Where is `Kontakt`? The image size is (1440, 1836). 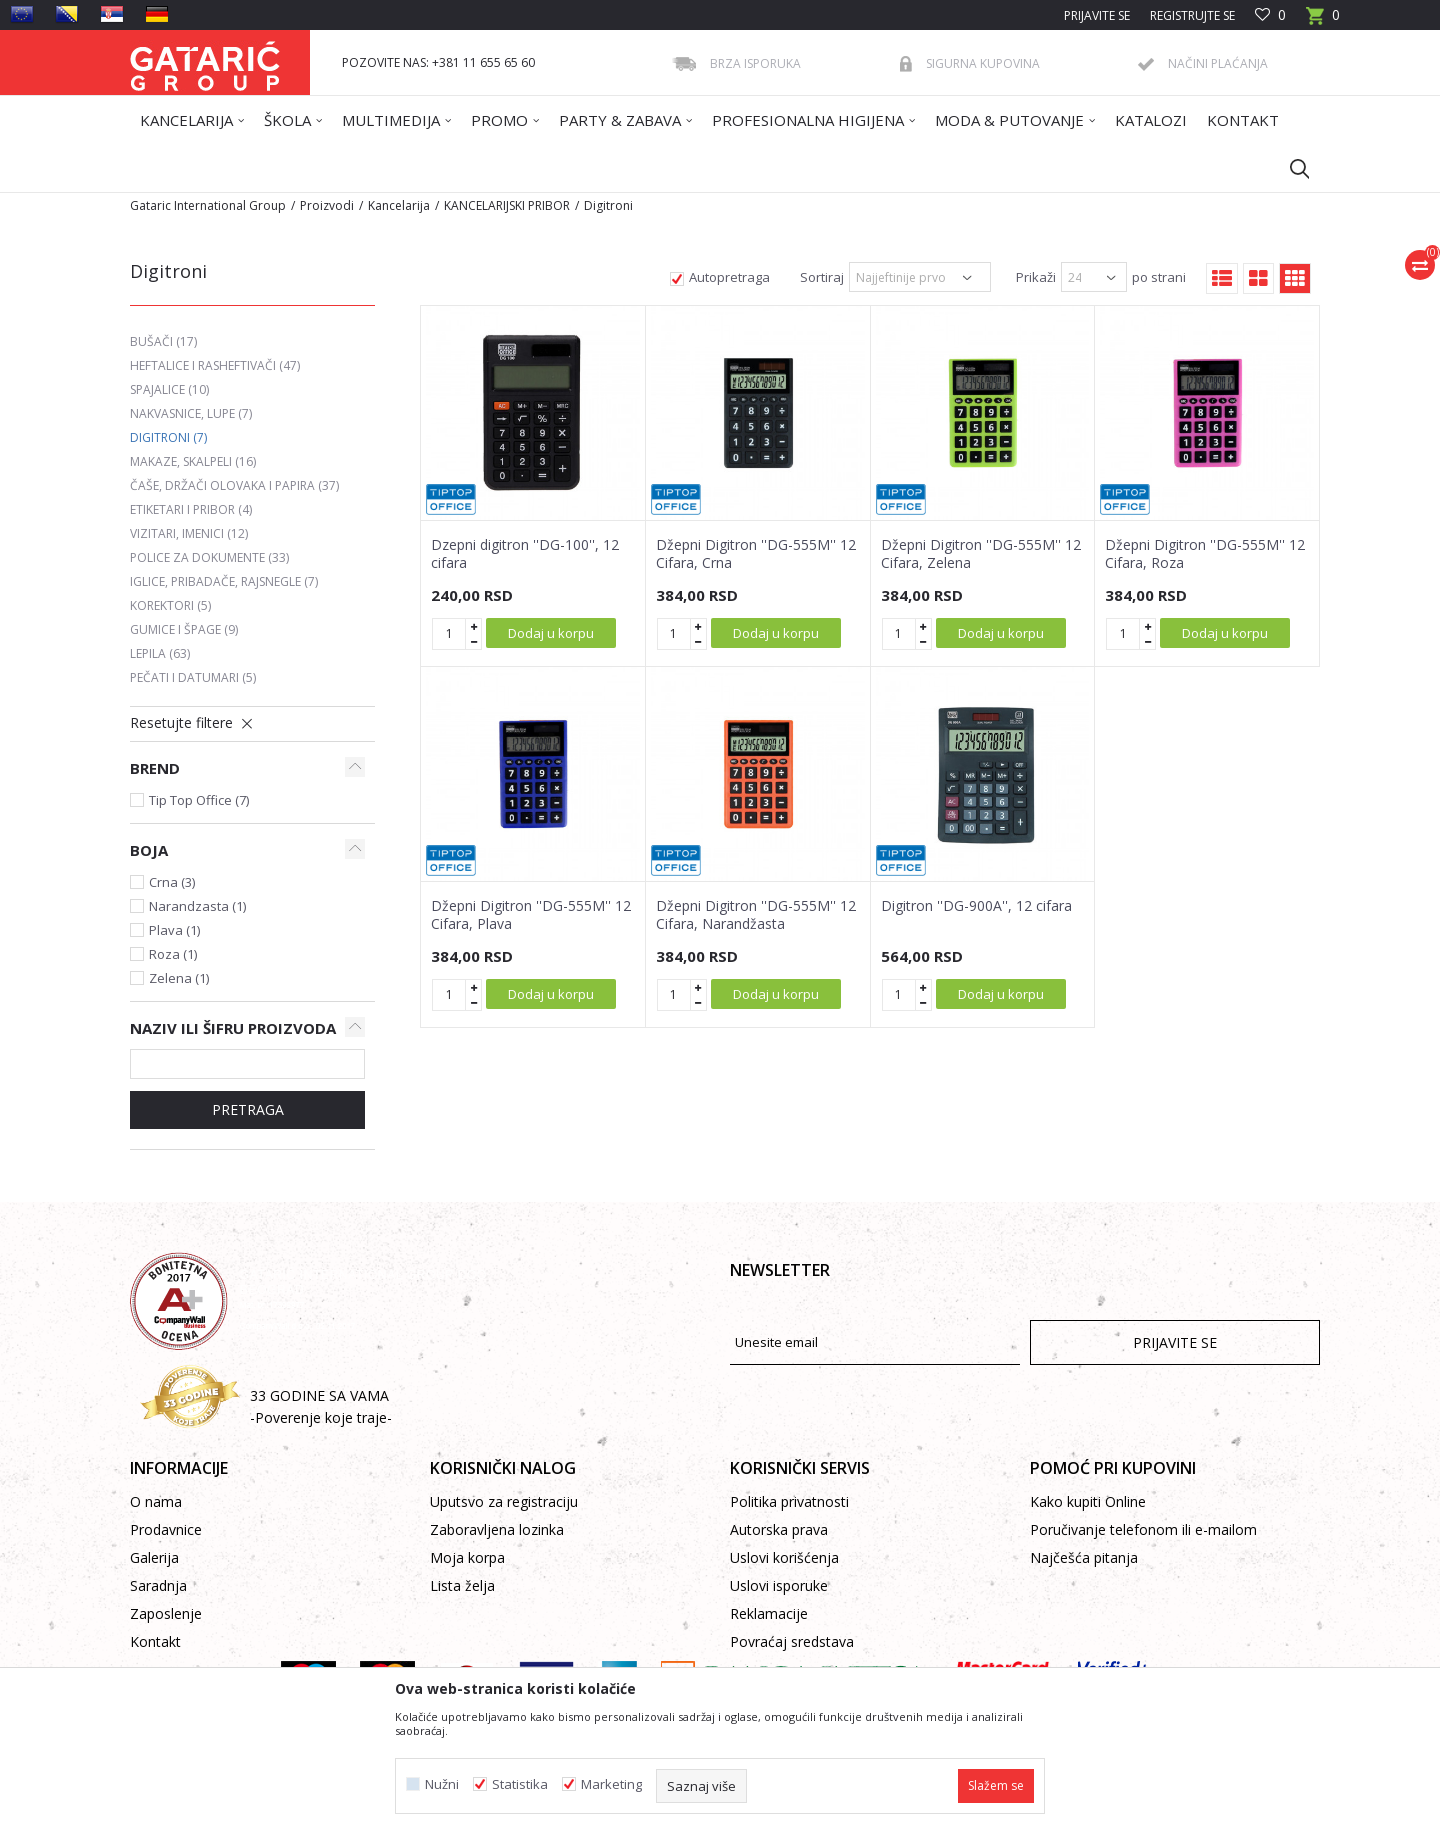
Kontakt is located at coordinates (155, 1641).